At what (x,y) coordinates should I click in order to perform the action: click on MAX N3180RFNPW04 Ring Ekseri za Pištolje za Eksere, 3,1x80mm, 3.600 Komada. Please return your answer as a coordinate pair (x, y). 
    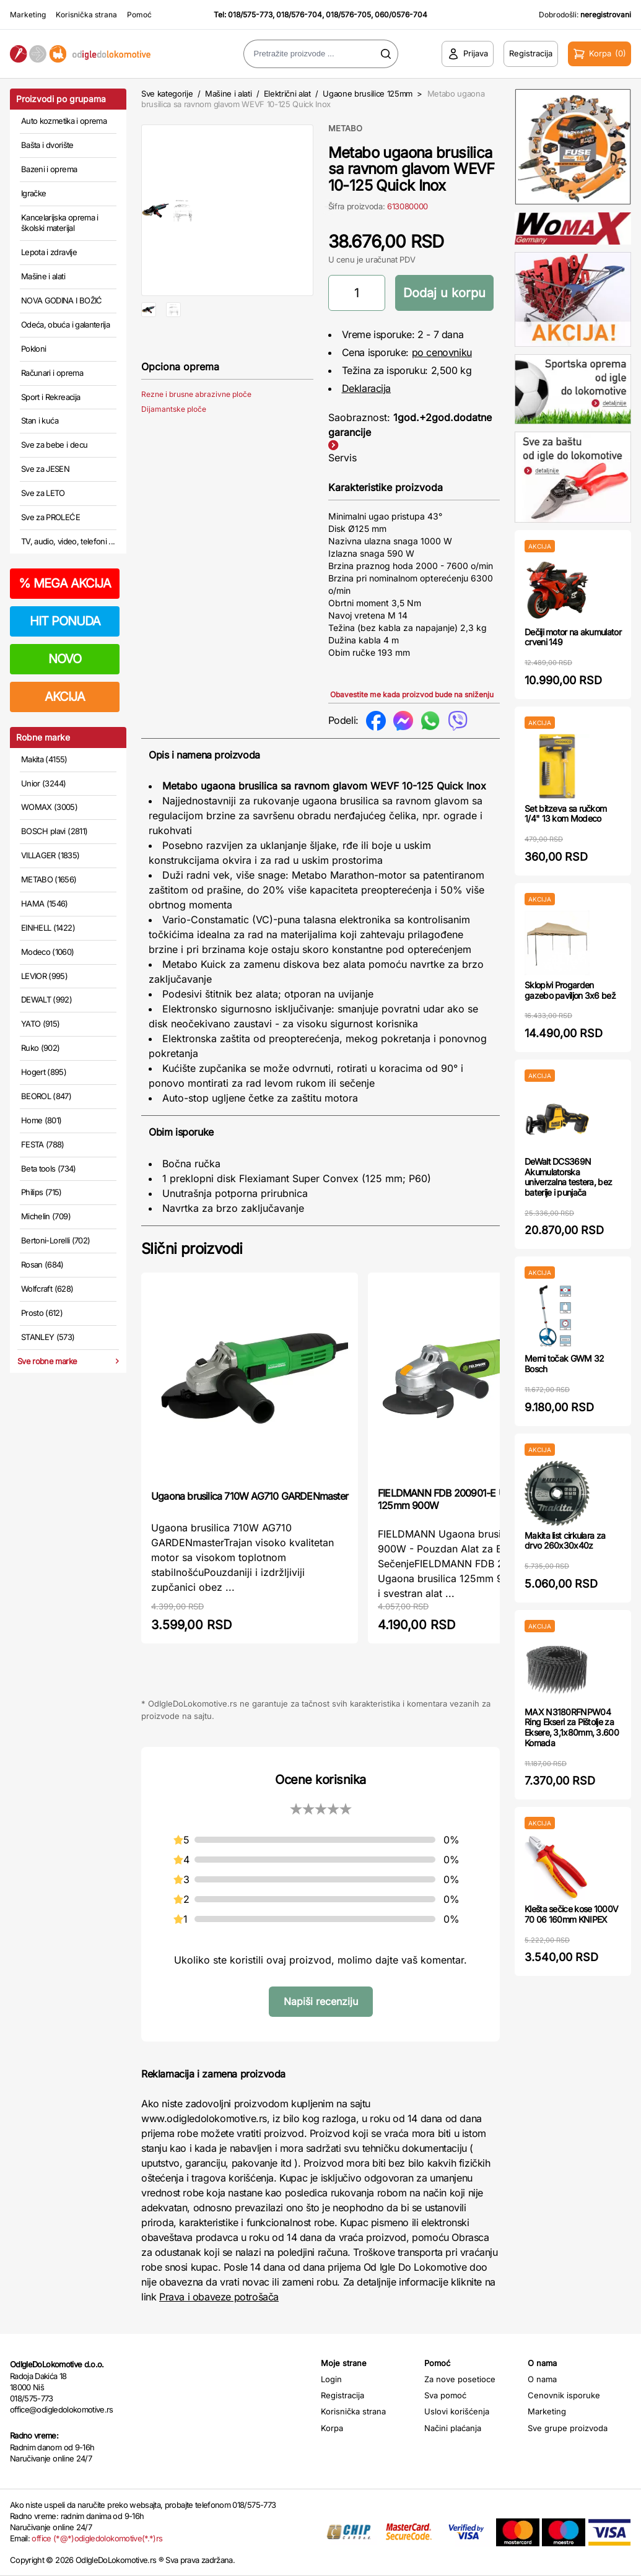
    Looking at the image, I should click on (572, 1727).